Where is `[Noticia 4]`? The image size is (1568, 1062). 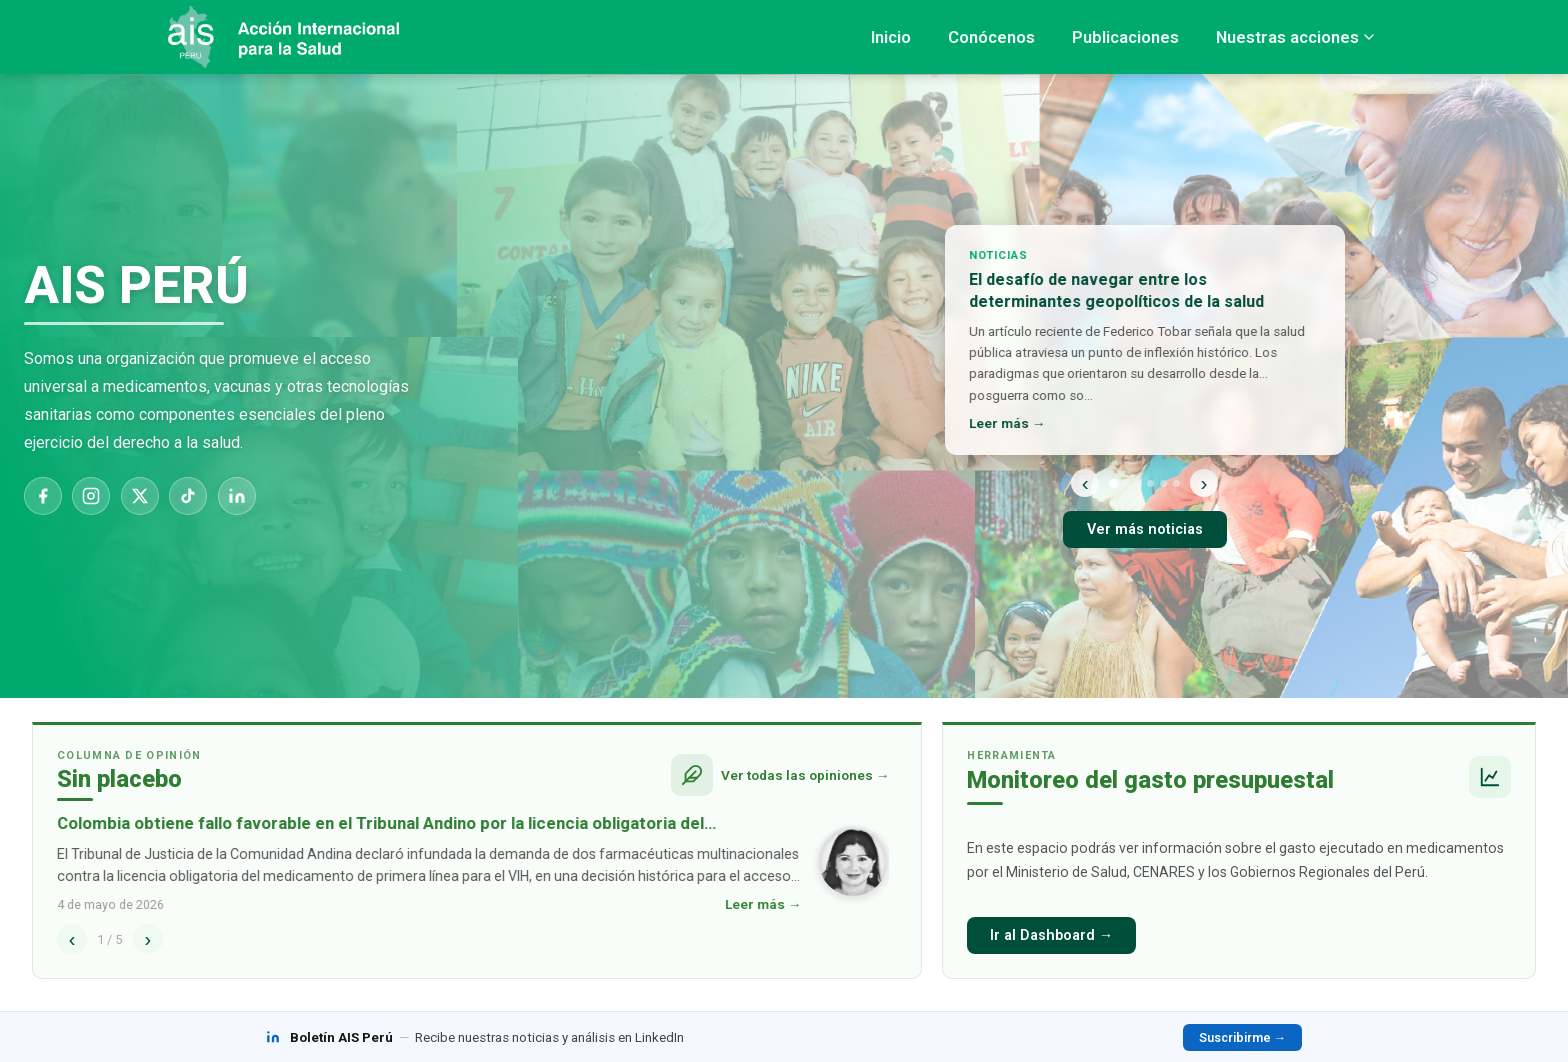
[Noticia 4] is located at coordinates (1150, 483).